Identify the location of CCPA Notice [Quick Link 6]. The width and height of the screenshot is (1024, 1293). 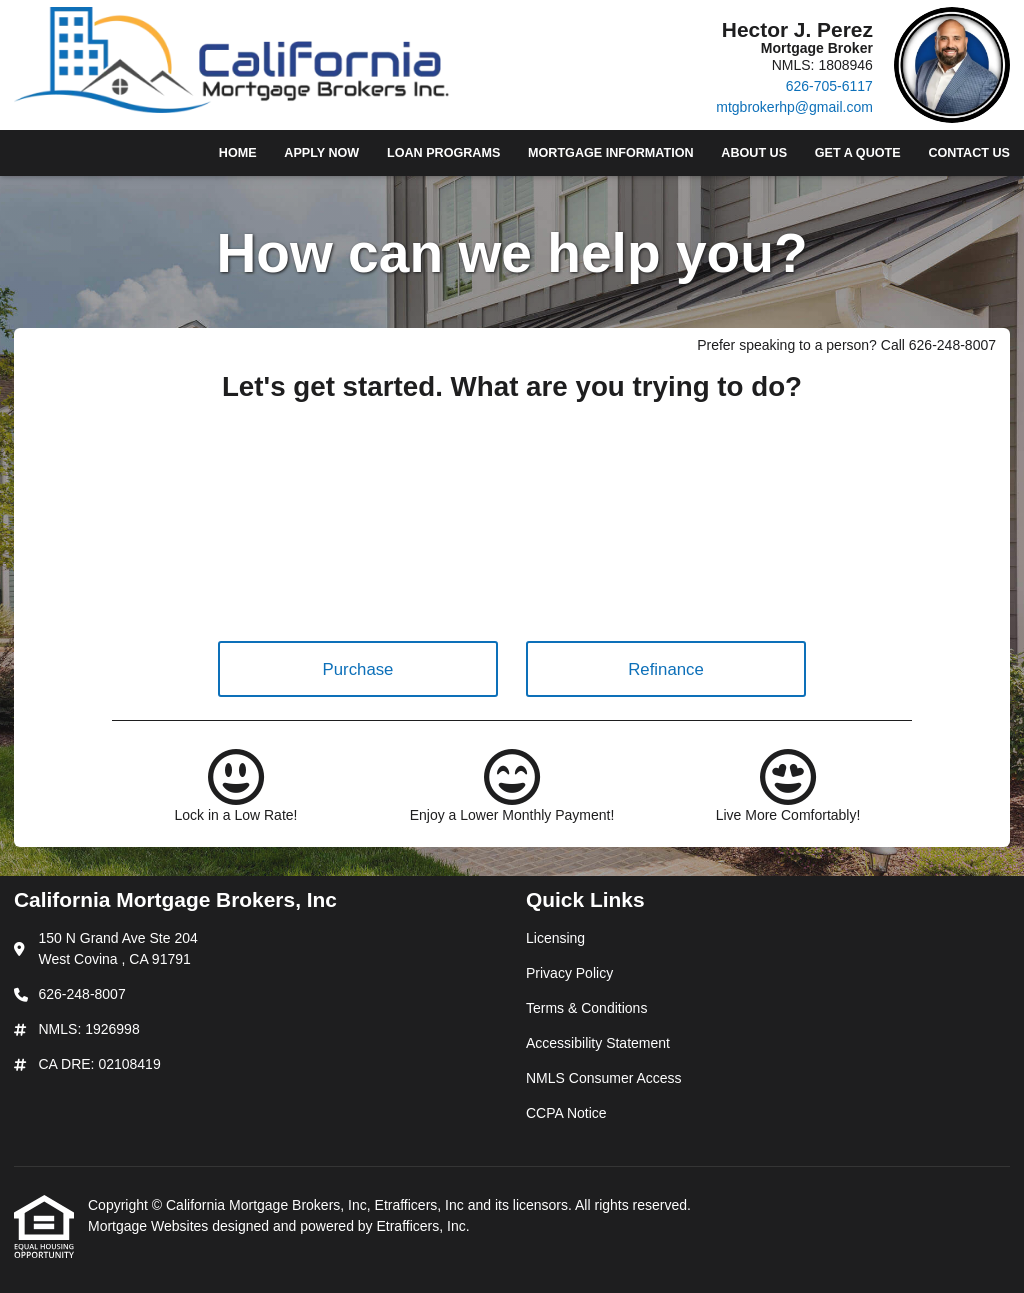
(566, 1113).